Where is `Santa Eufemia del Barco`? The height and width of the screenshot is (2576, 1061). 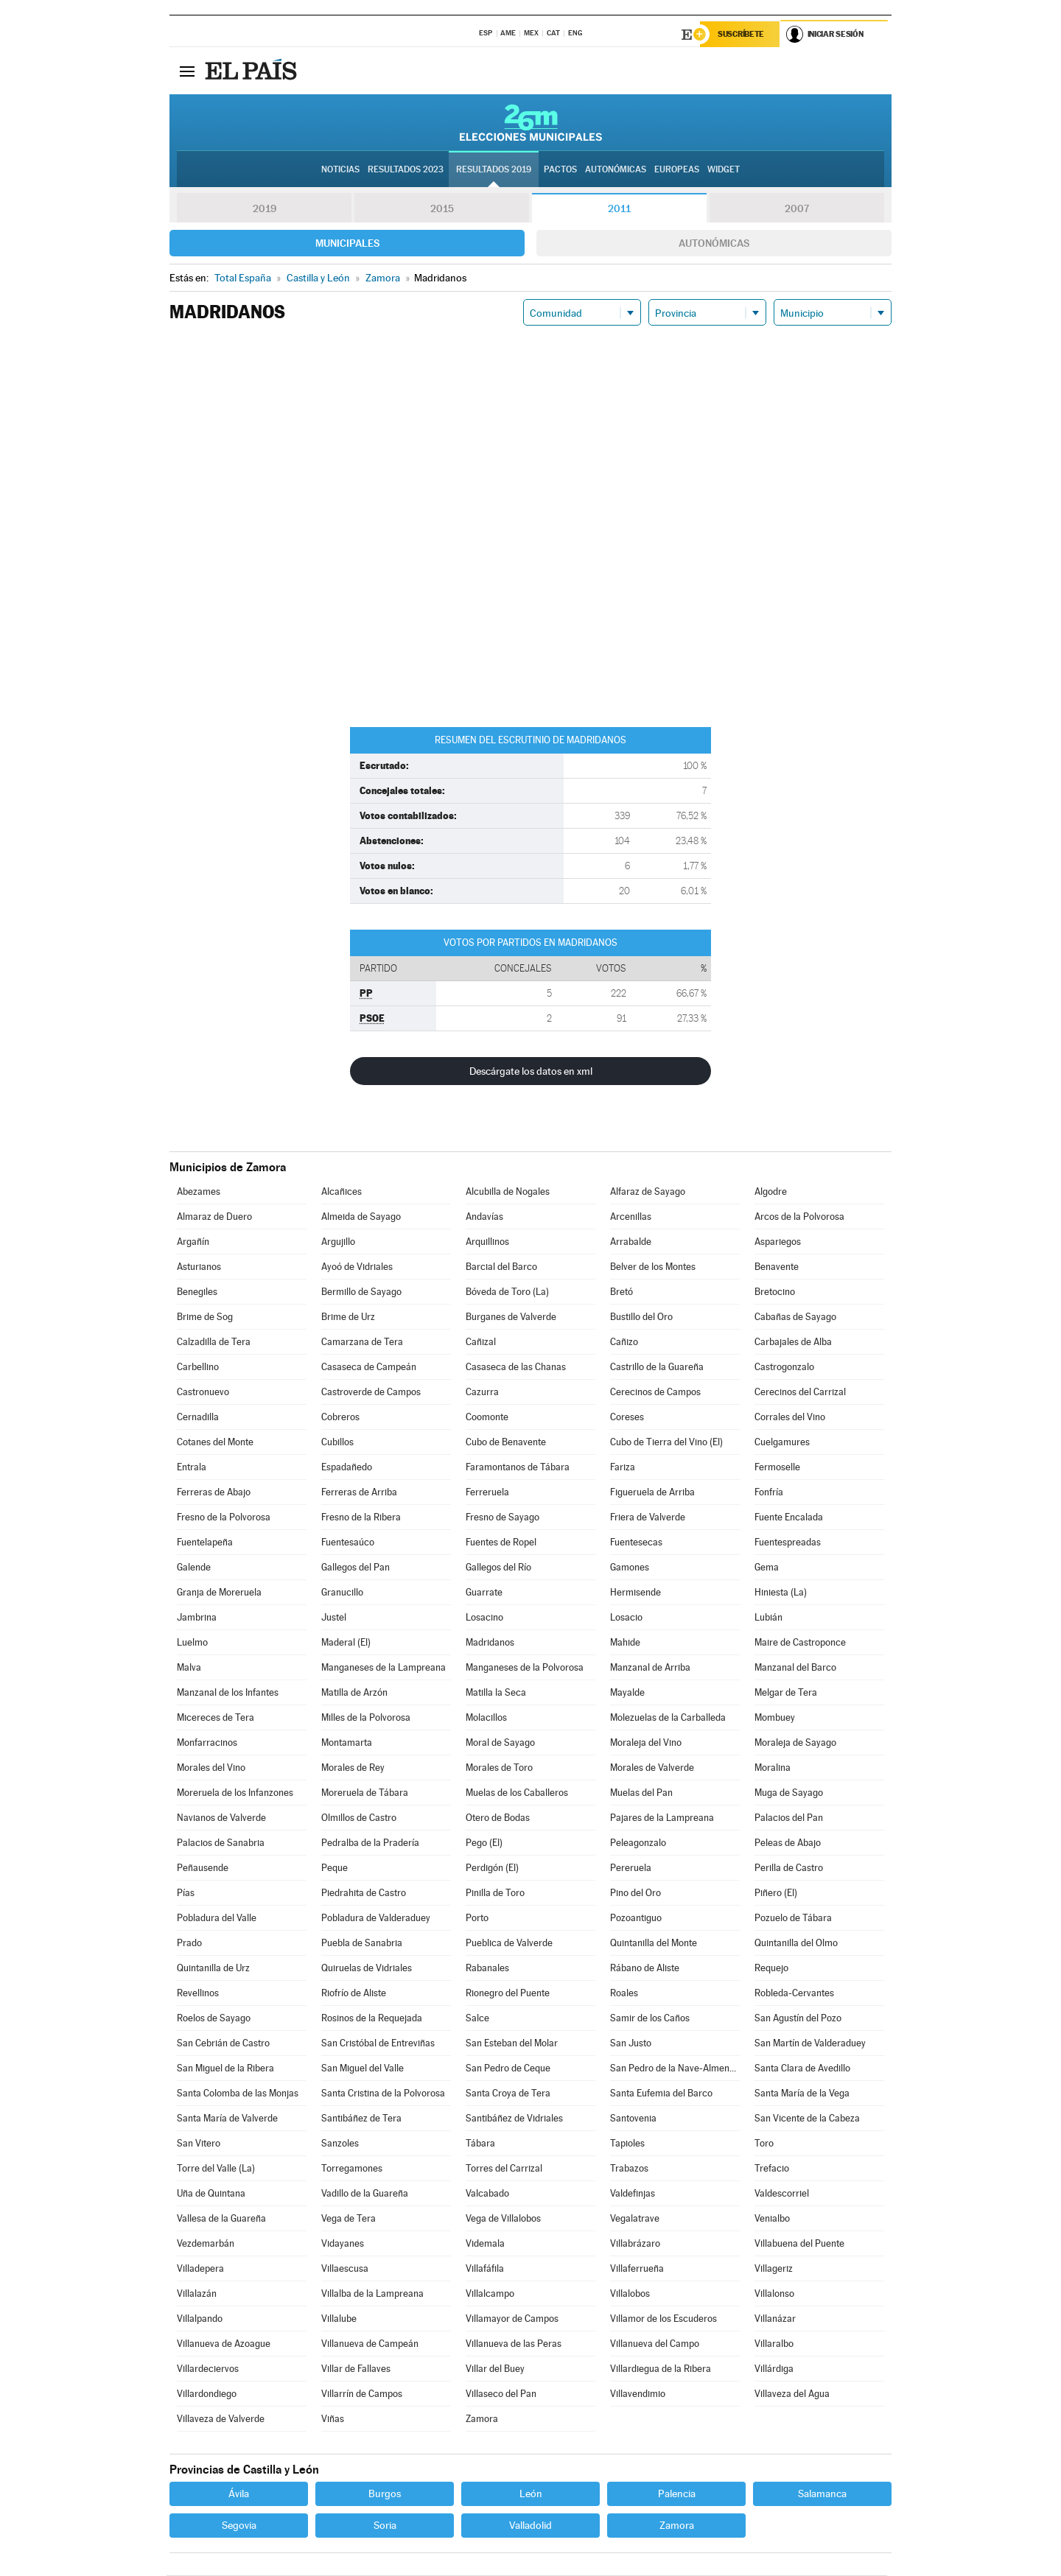
Santa Eufemia del Barco is located at coordinates (661, 2093).